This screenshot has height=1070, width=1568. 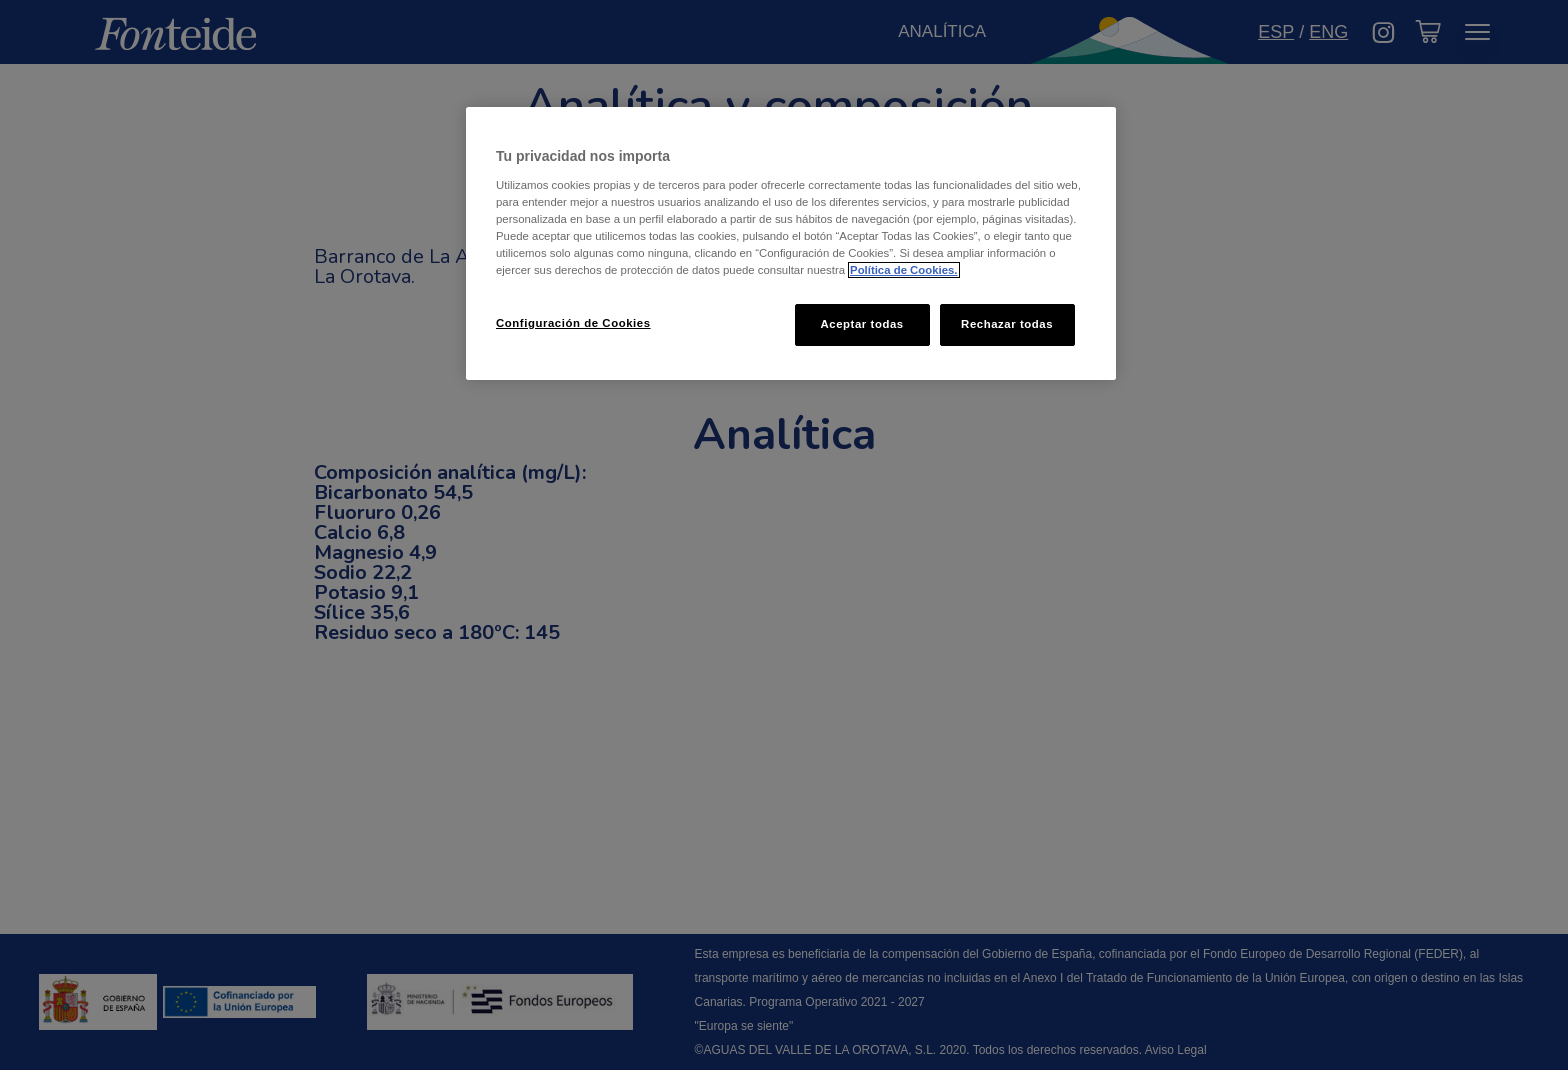 I want to click on [region], so click(x=791, y=243).